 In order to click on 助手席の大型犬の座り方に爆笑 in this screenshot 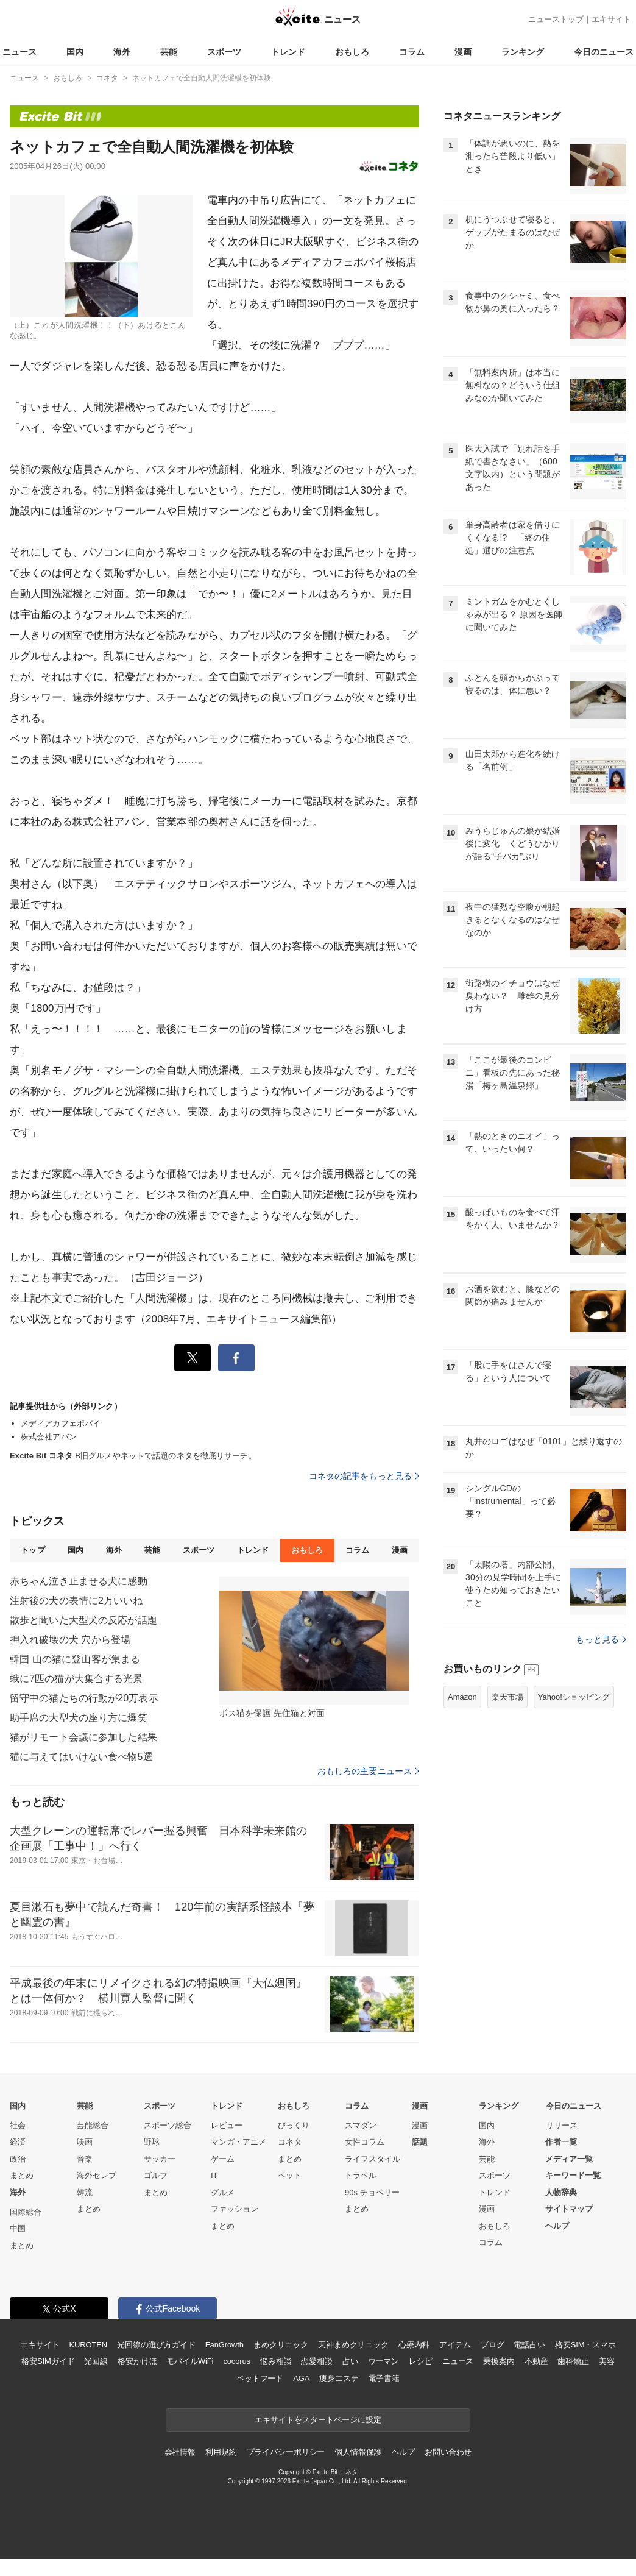, I will do `click(78, 1717)`.